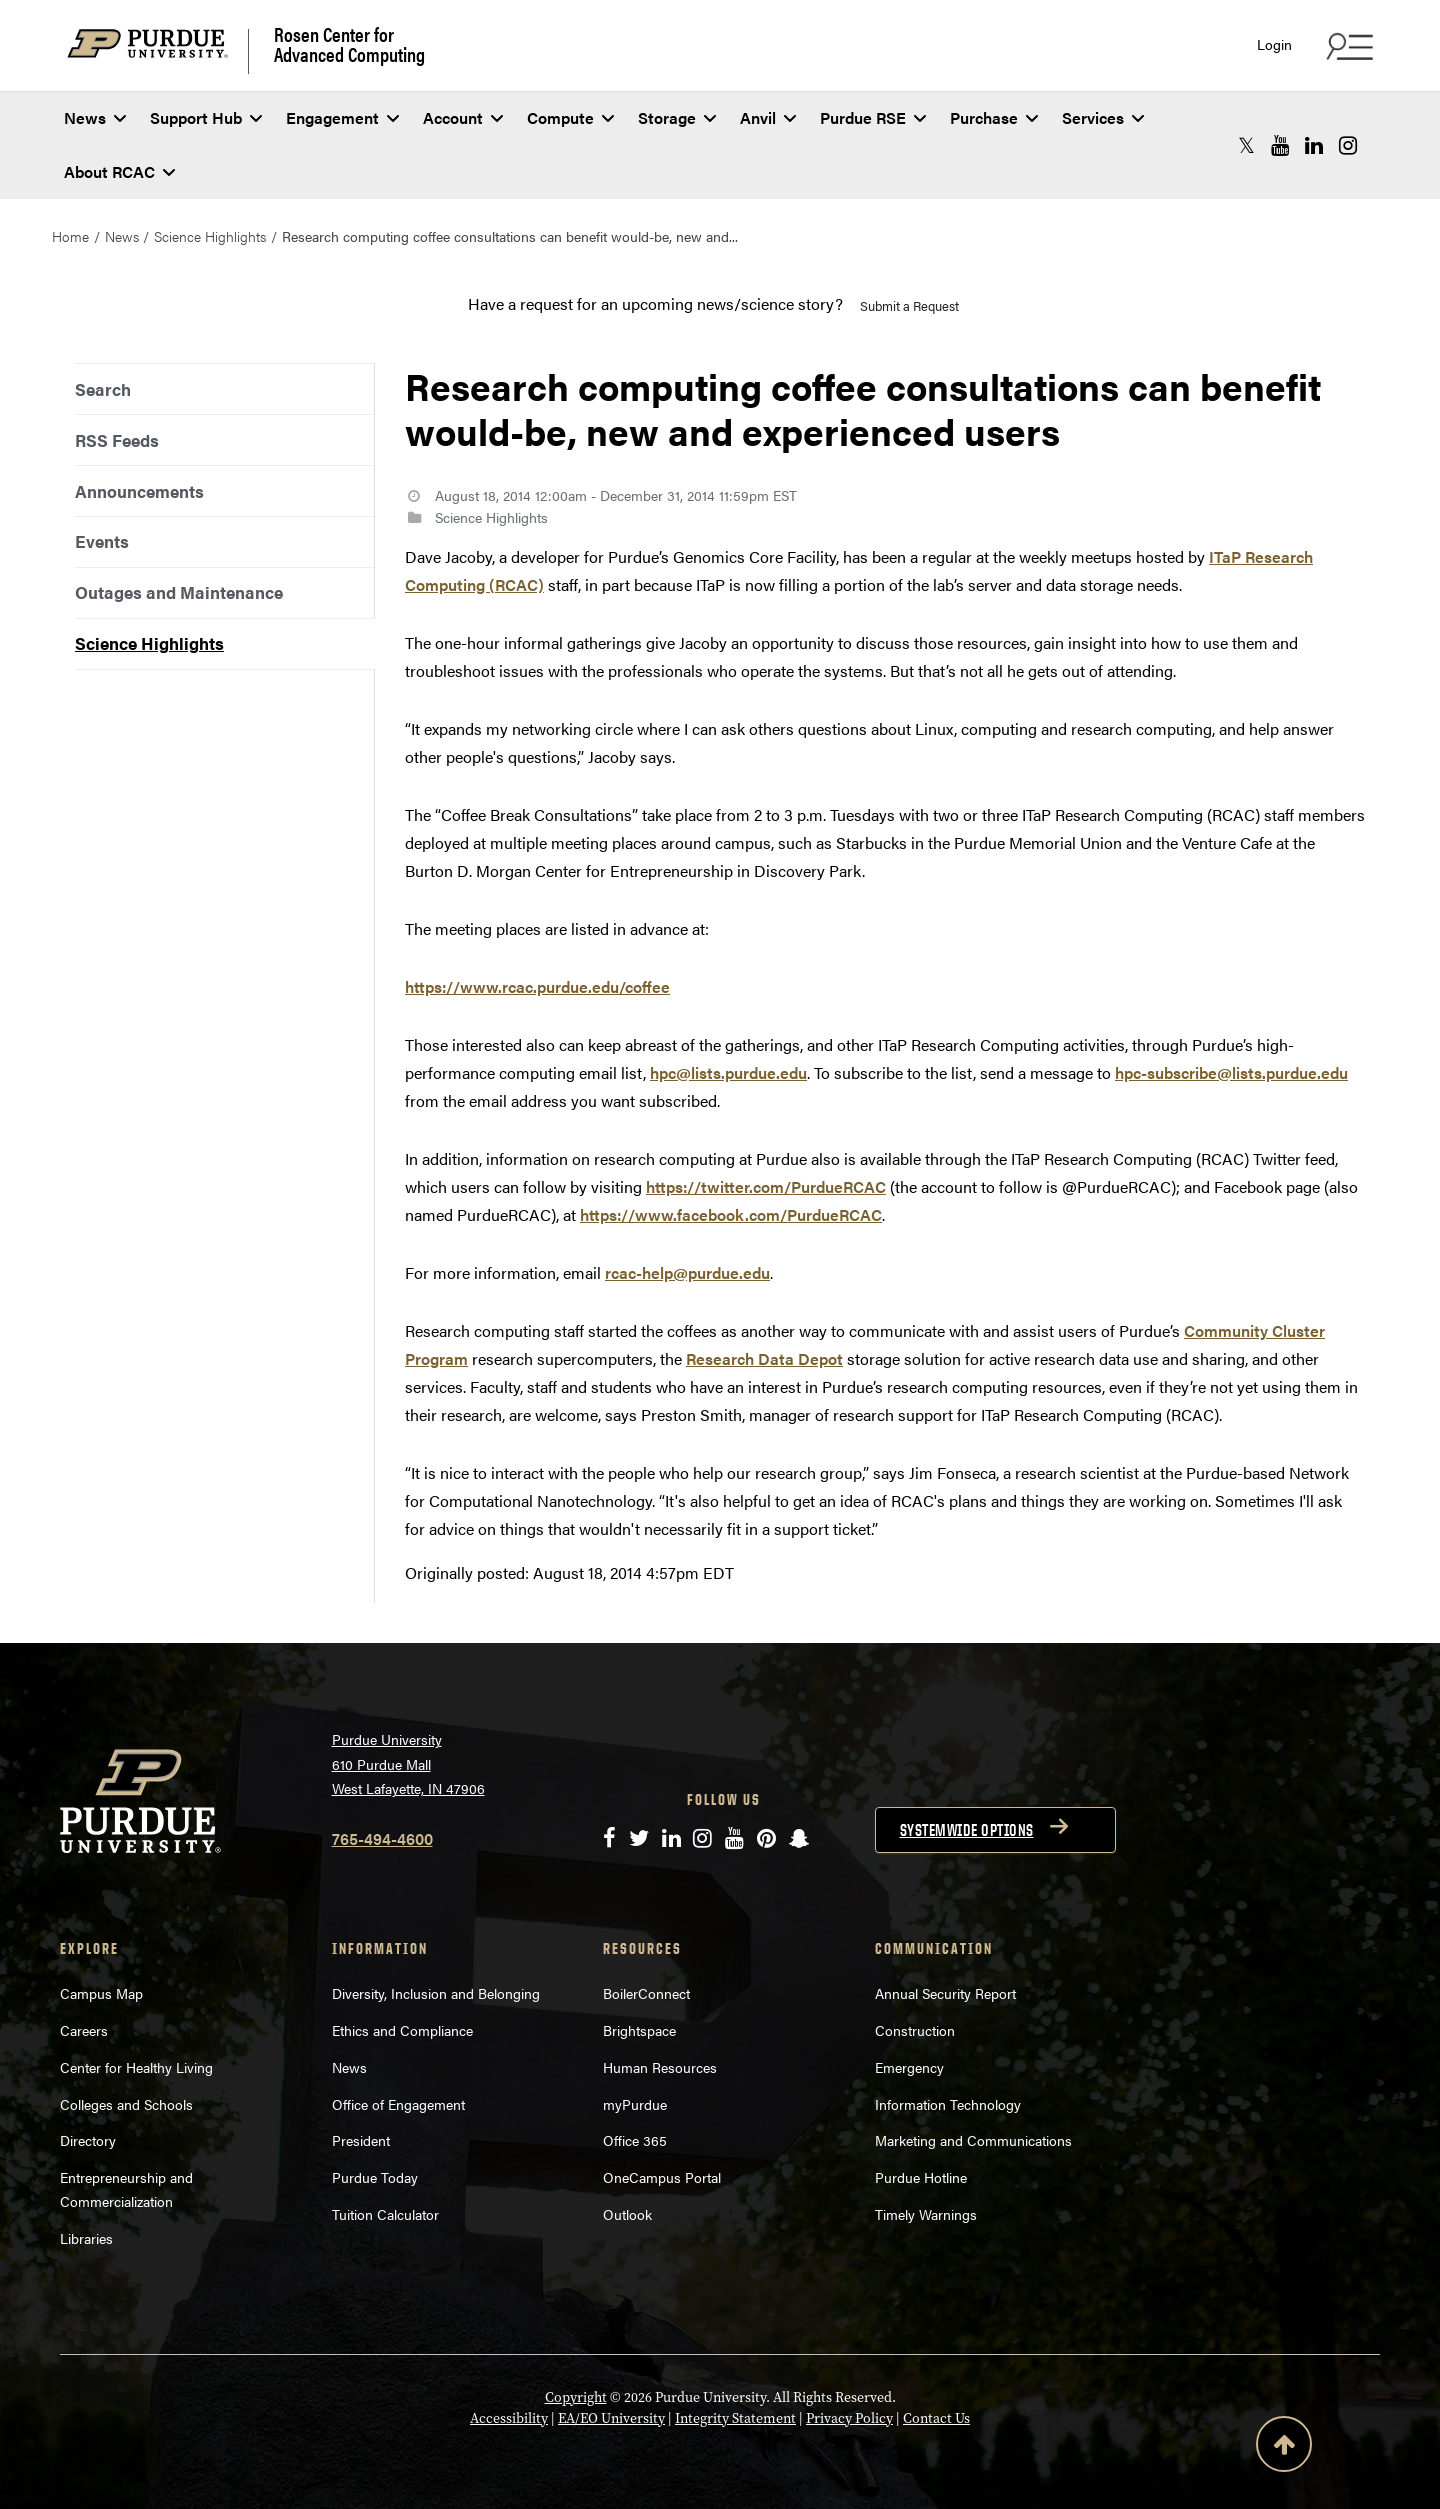 The width and height of the screenshot is (1440, 2509). I want to click on Integrity Statement, so click(735, 2418).